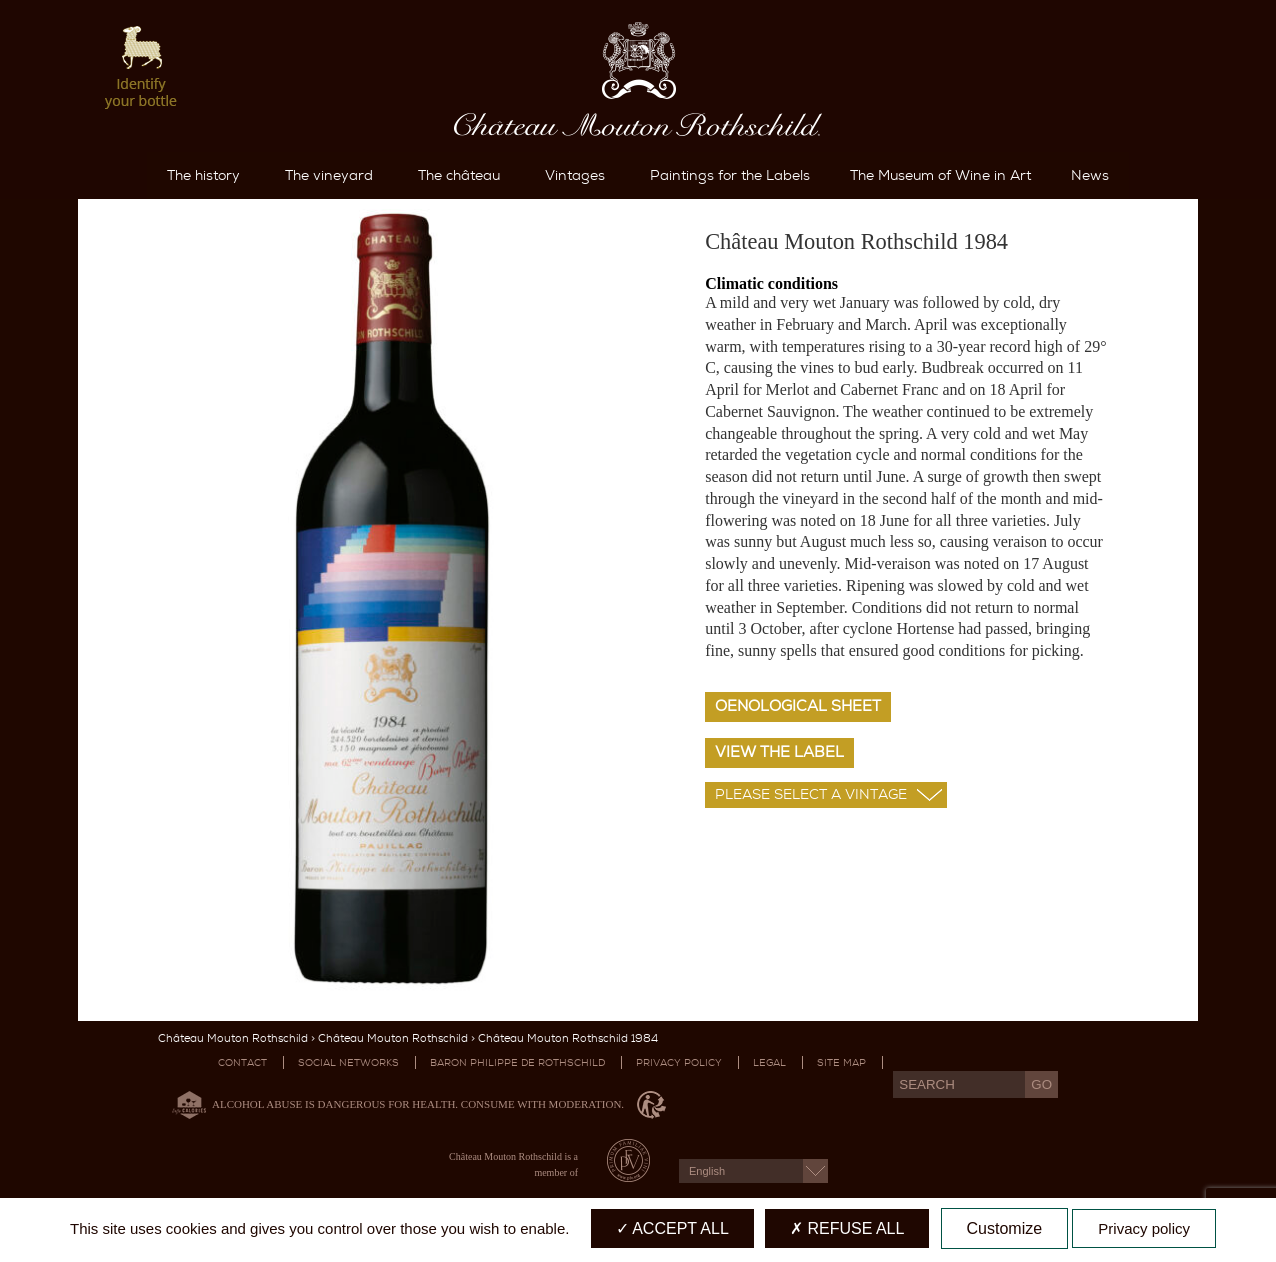 Image resolution: width=1276 pixels, height=1262 pixels. I want to click on Site map, so click(841, 1062).